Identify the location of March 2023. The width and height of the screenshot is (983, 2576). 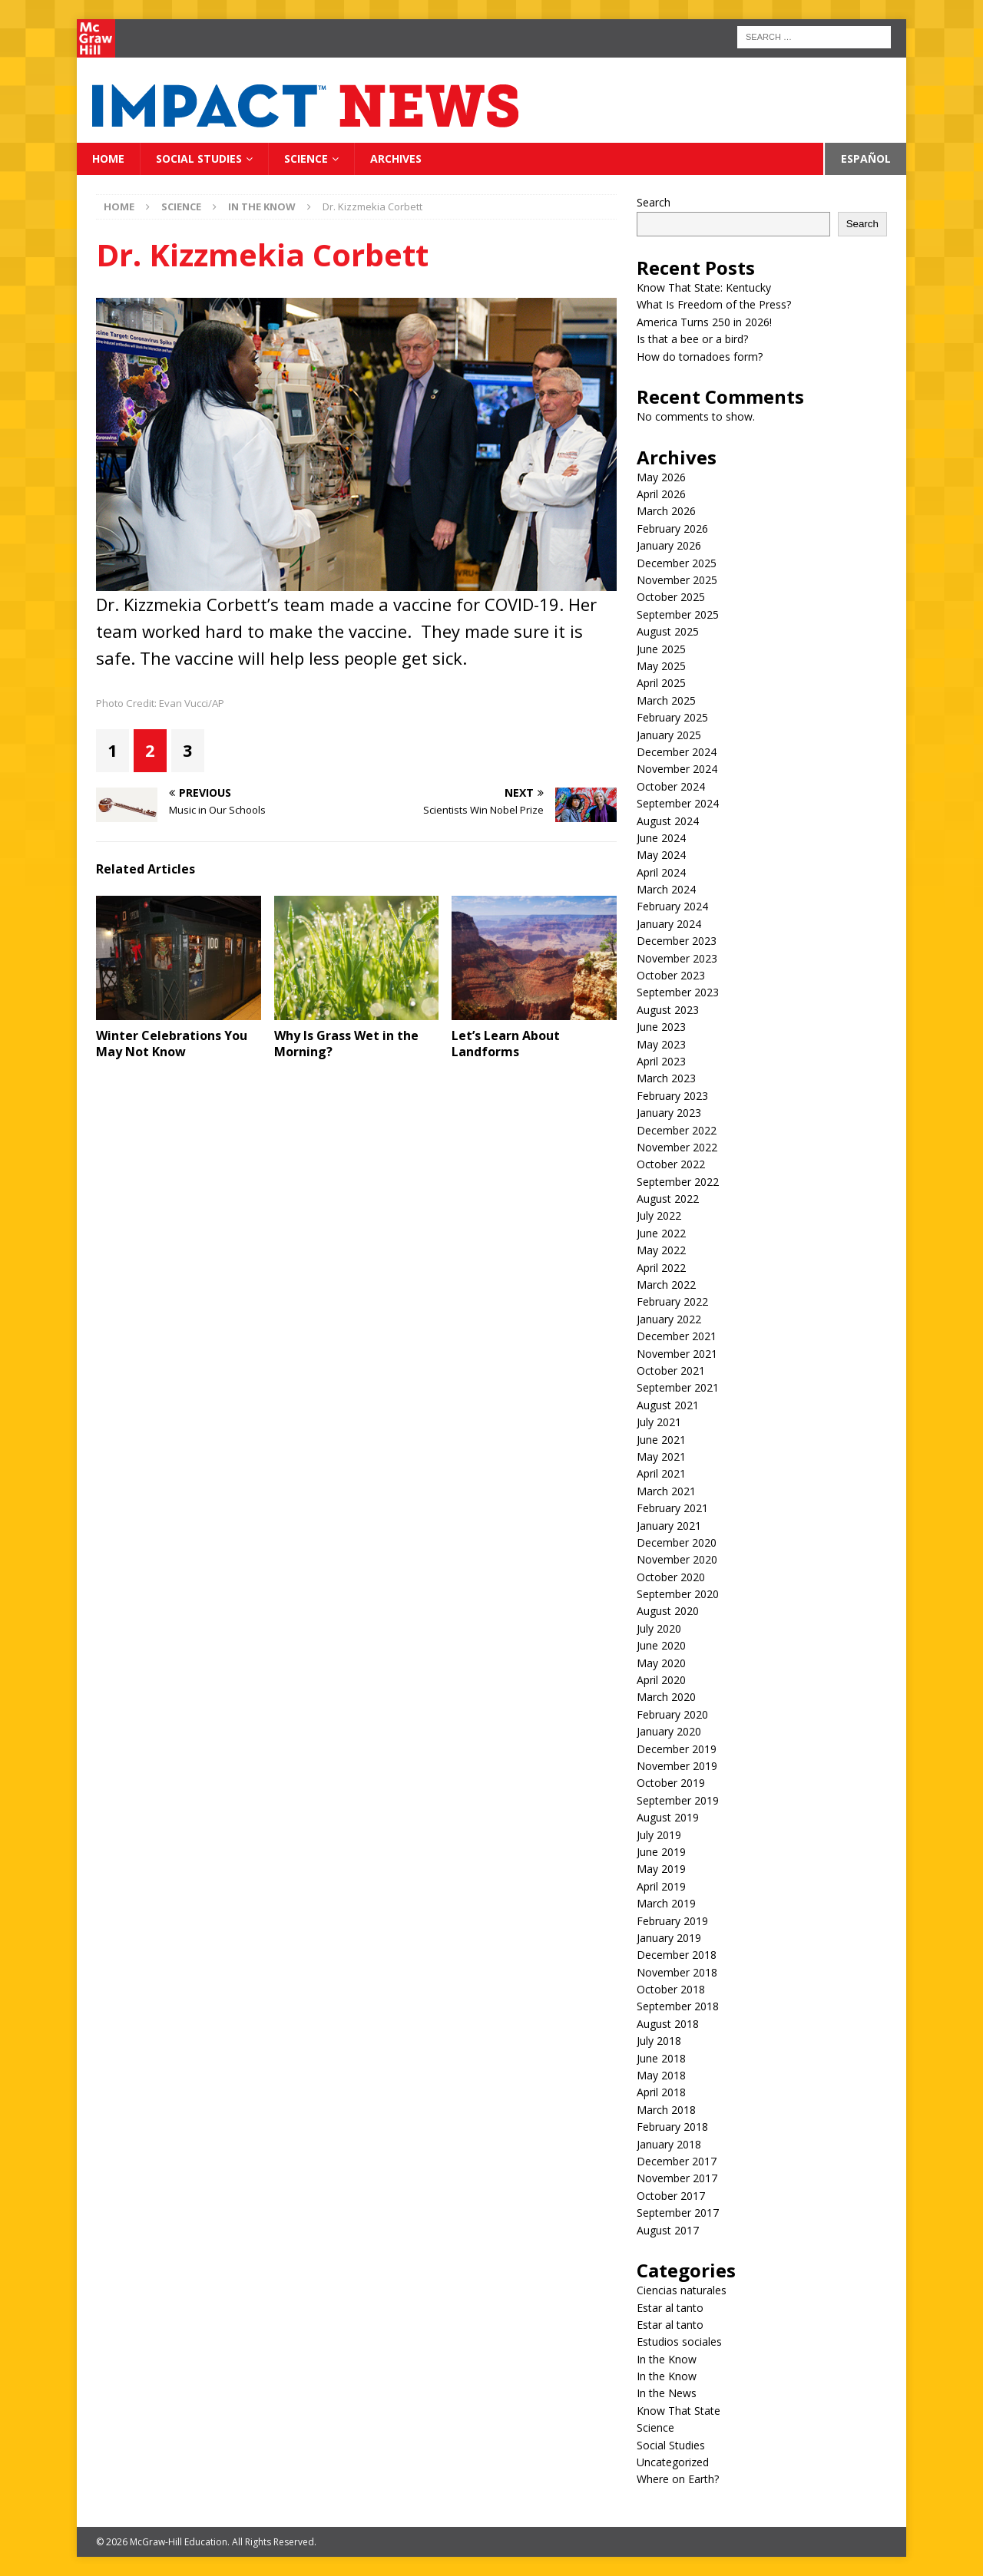
(666, 1078).